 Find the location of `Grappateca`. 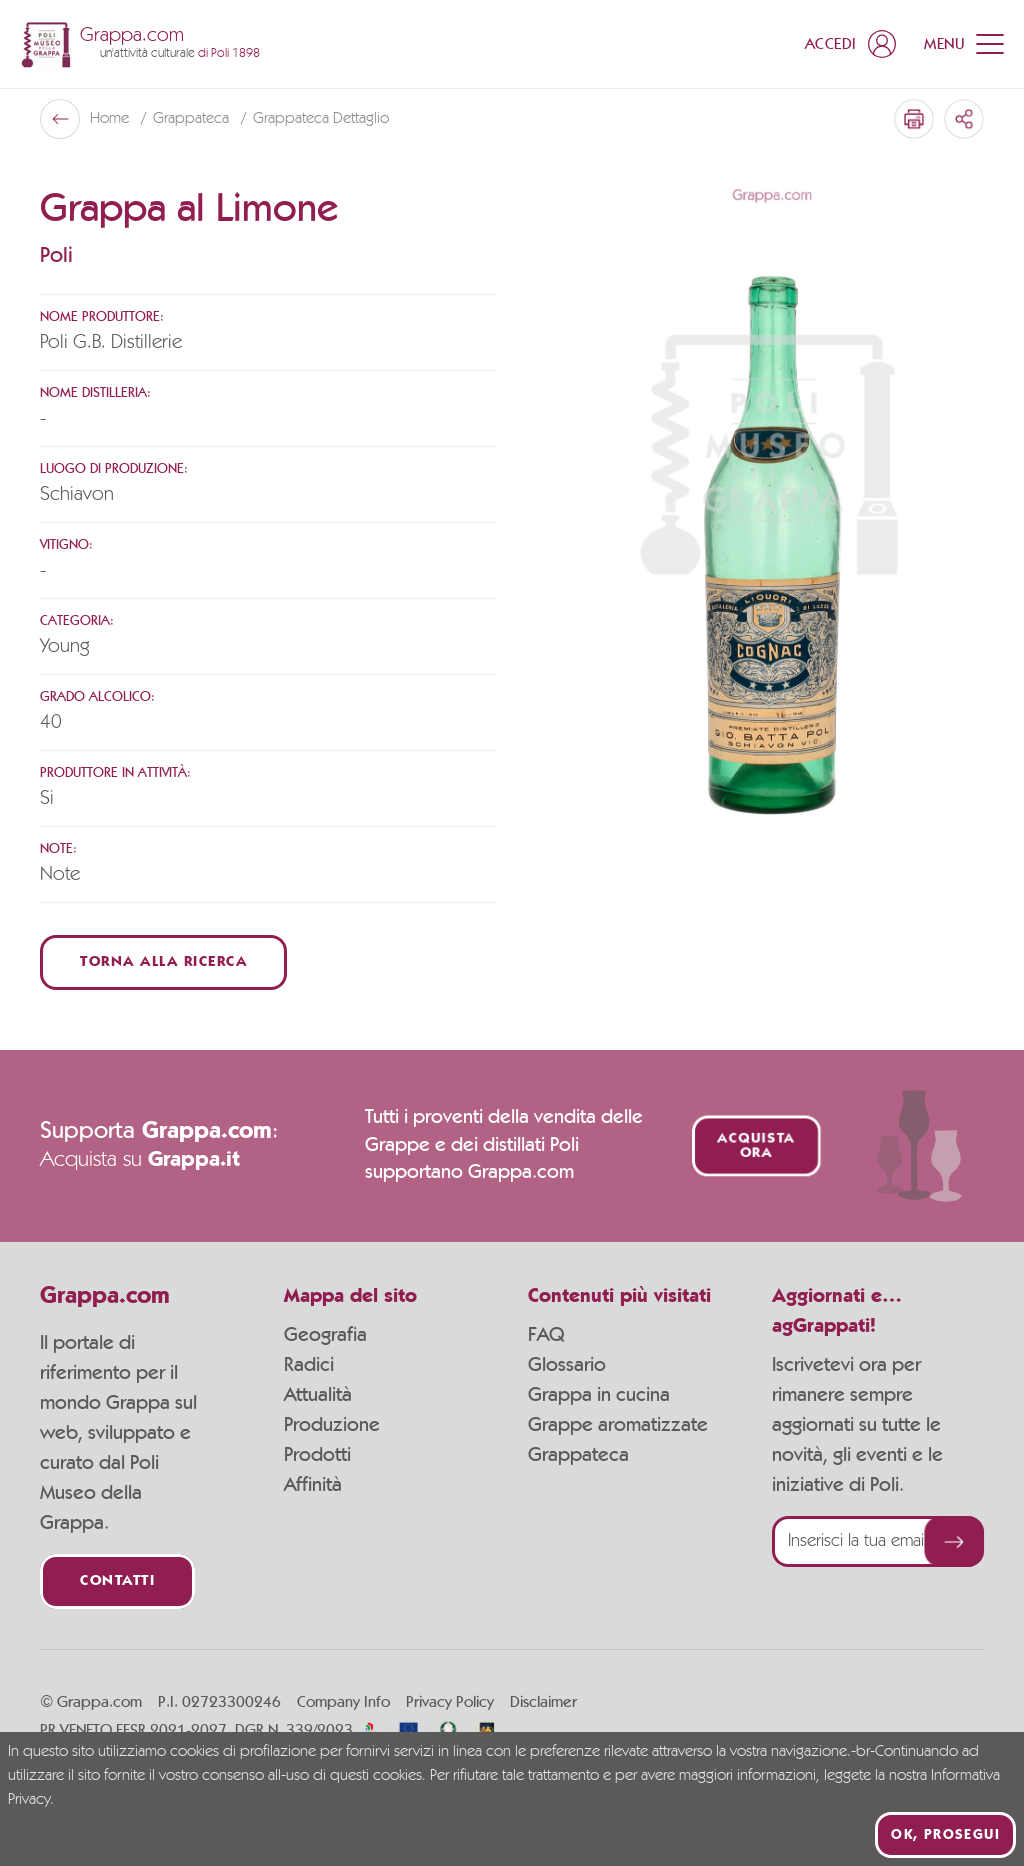

Grappateca is located at coordinates (193, 119).